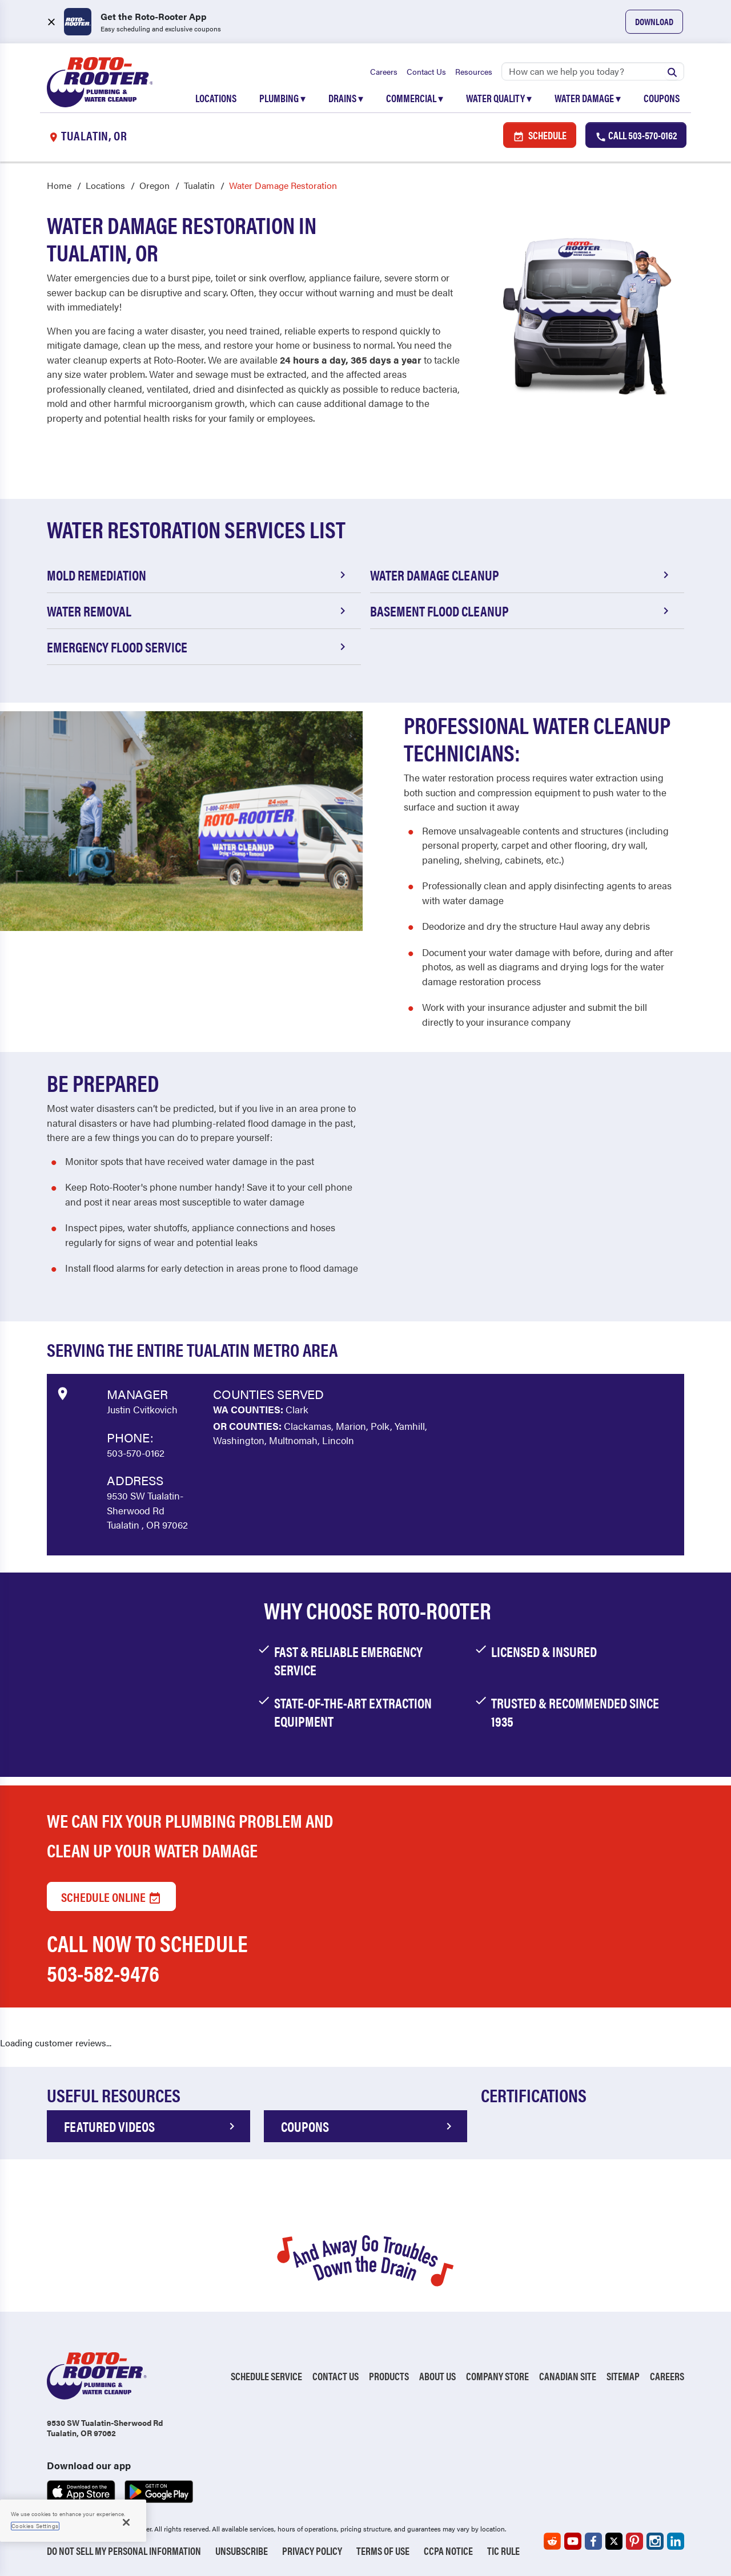  Describe the element at coordinates (59, 185) in the screenshot. I see `Home` at that location.